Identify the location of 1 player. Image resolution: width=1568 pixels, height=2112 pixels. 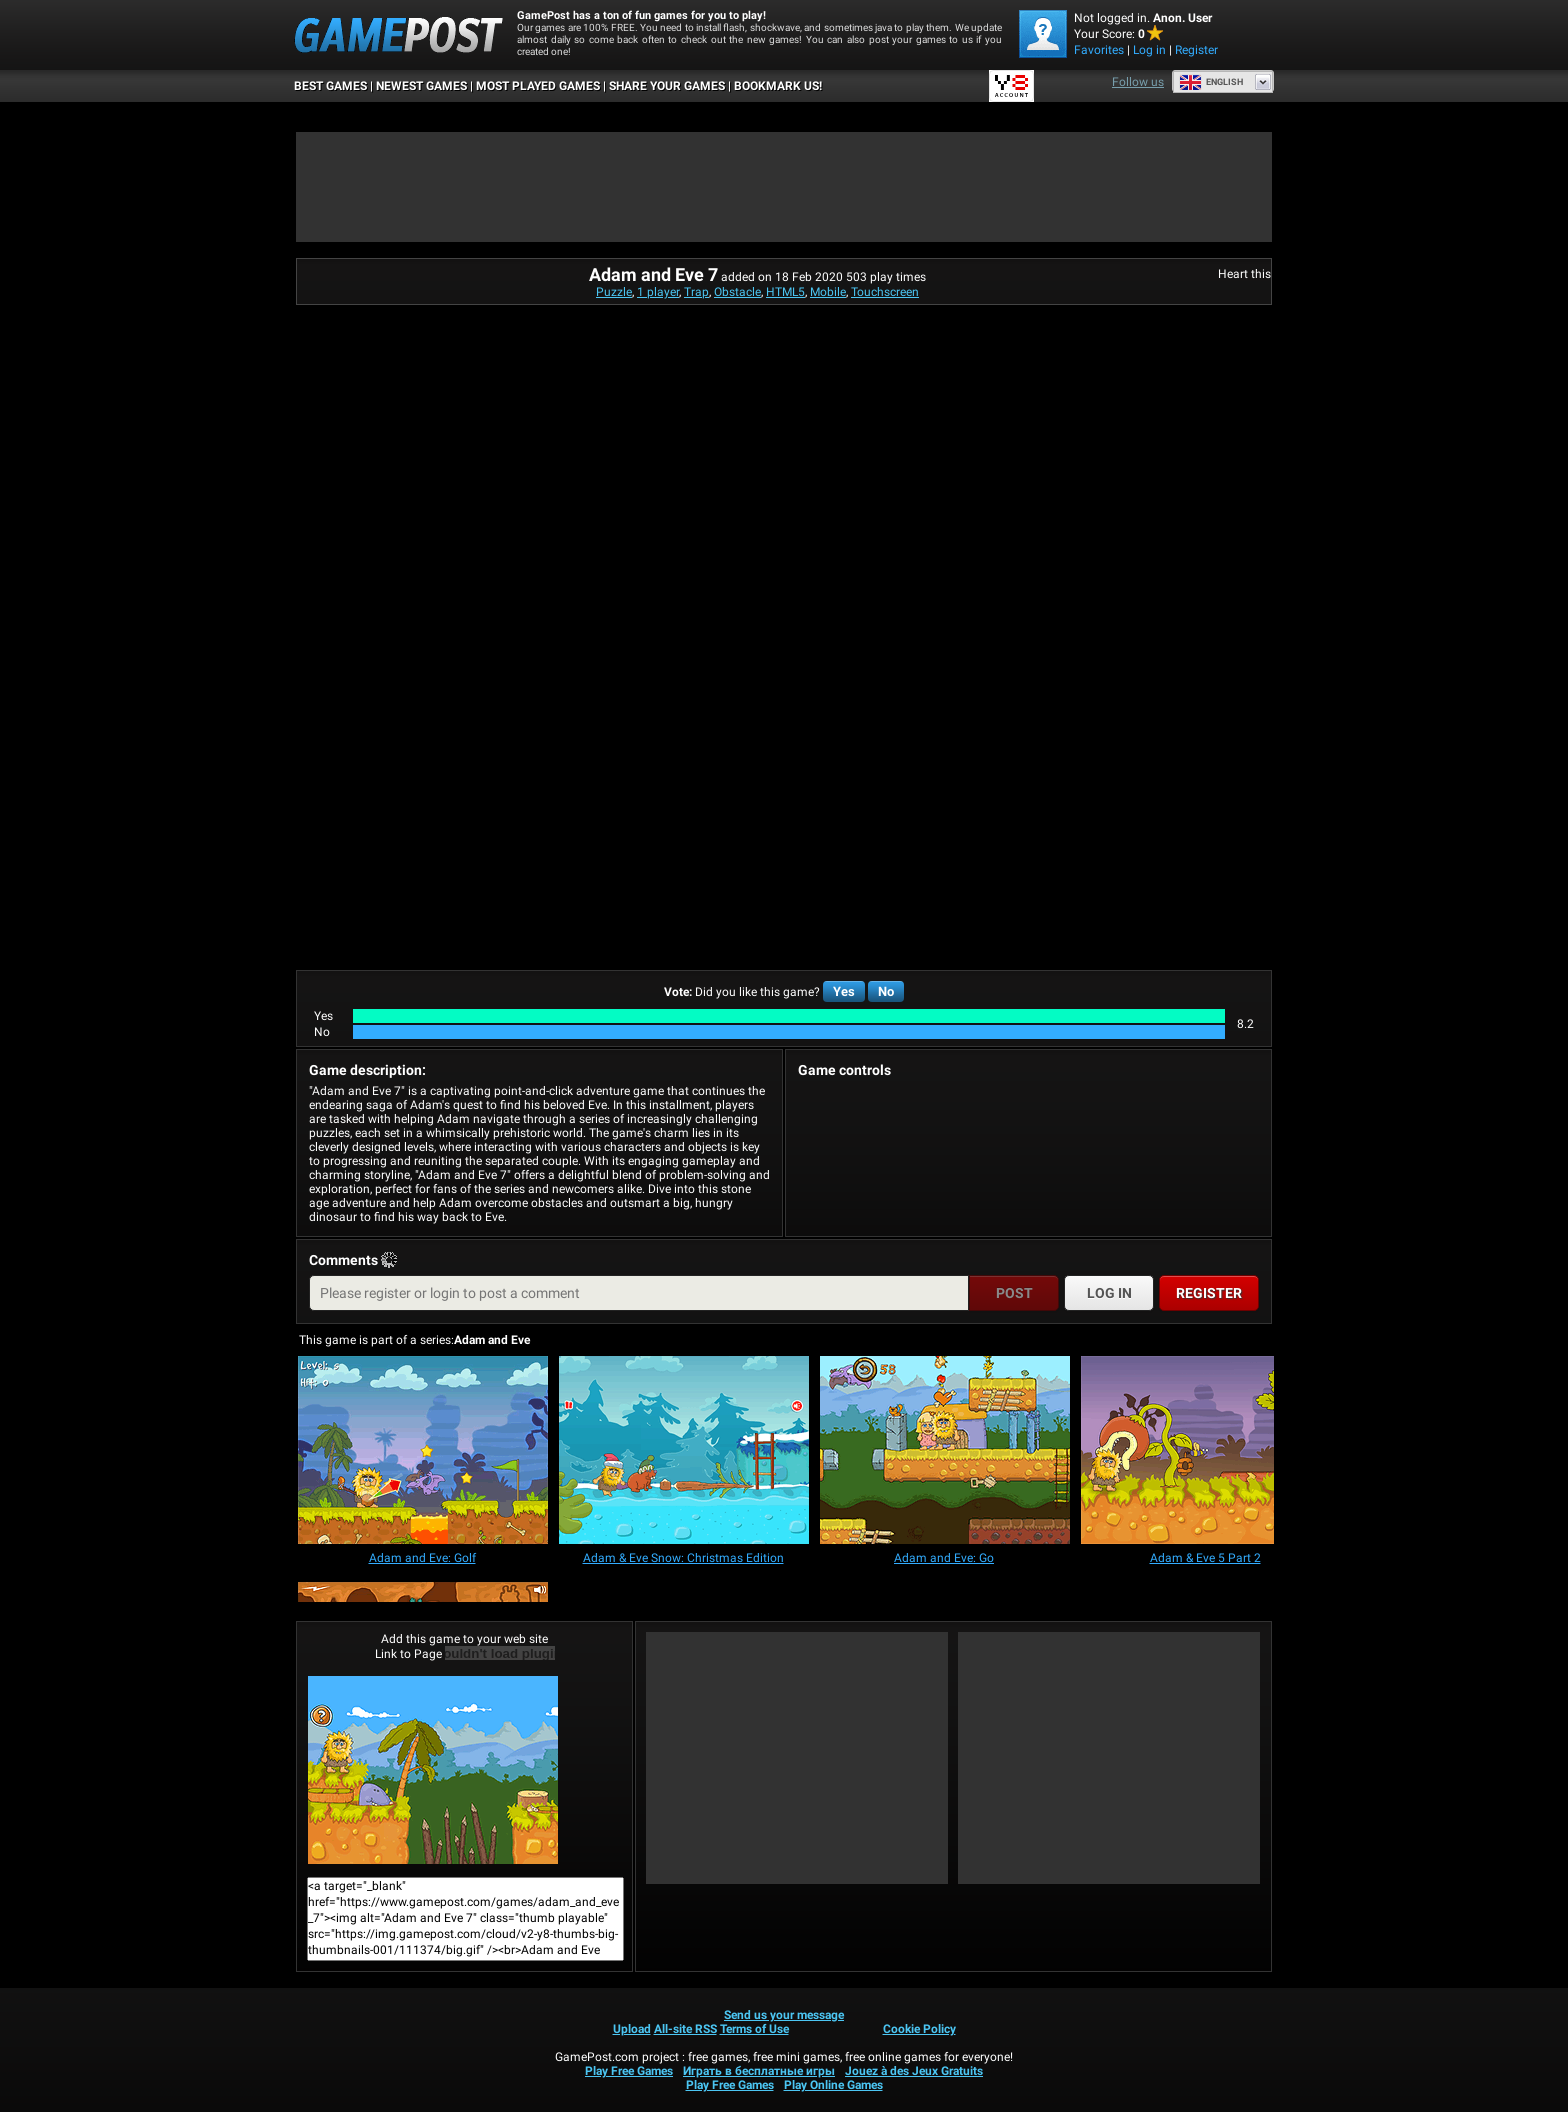
(658, 292).